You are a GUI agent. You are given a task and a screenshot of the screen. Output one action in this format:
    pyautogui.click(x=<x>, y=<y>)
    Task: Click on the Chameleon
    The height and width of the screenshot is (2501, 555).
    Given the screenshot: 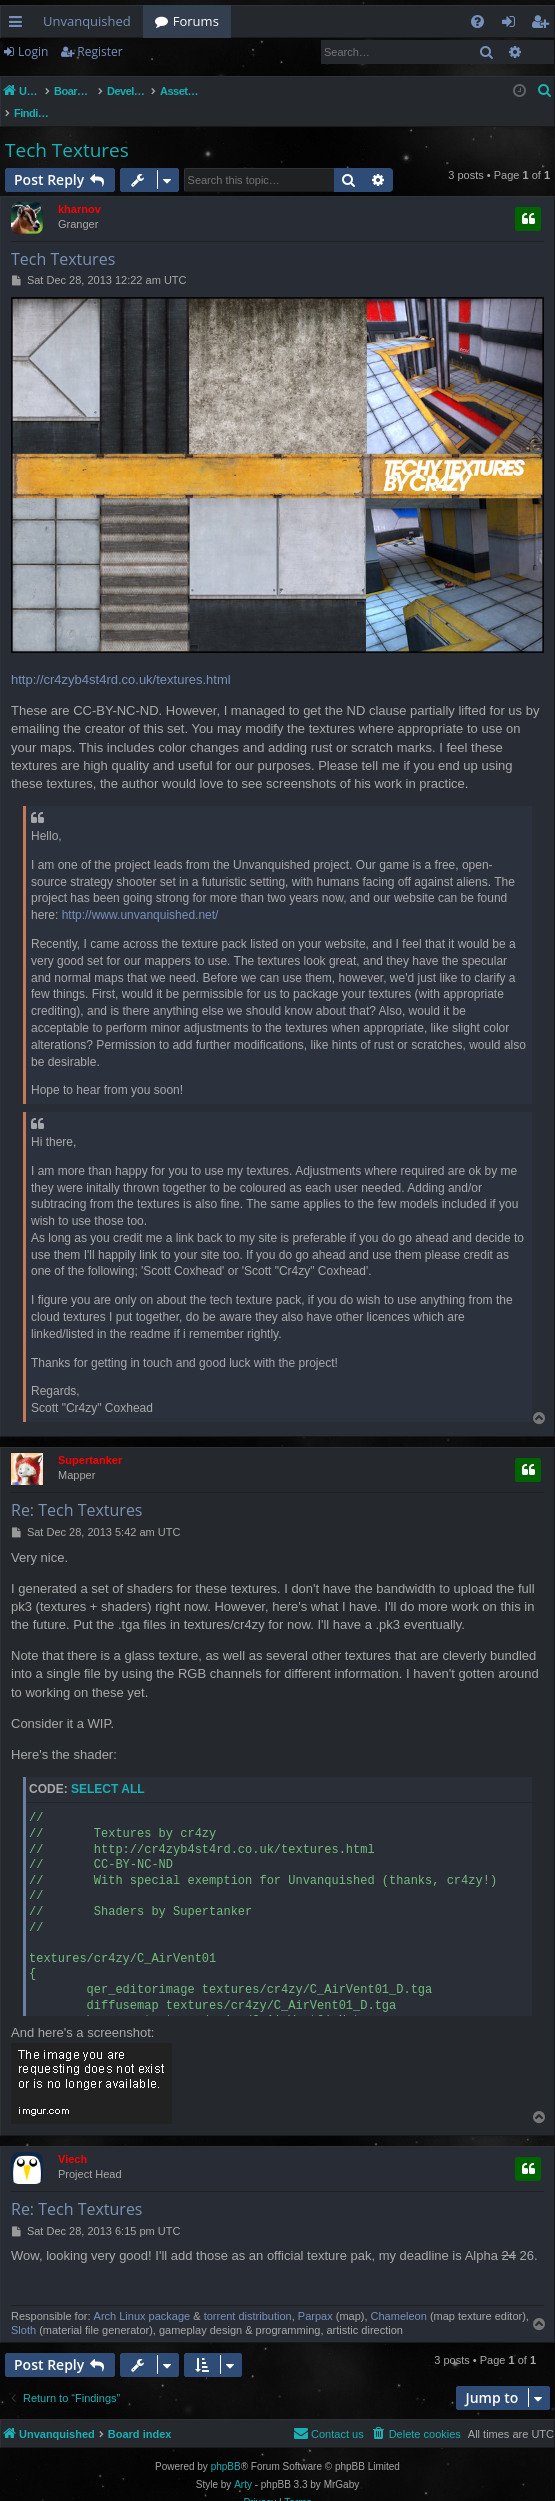 What is the action you would take?
    pyautogui.click(x=399, y=2295)
    